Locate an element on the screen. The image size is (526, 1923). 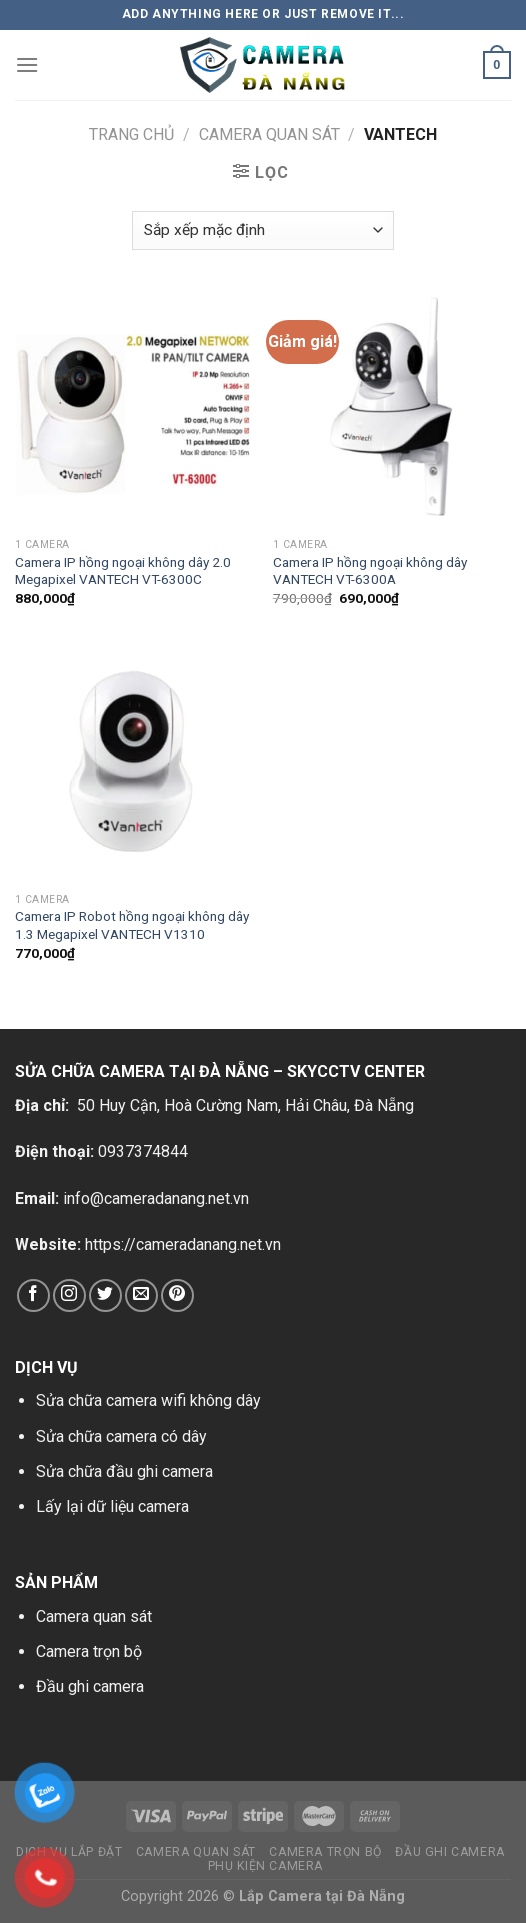
[Camera IP Robot hồng ngoại không dây 1.3 Megapixel VANTECH V1310] is located at coordinates (134, 764).